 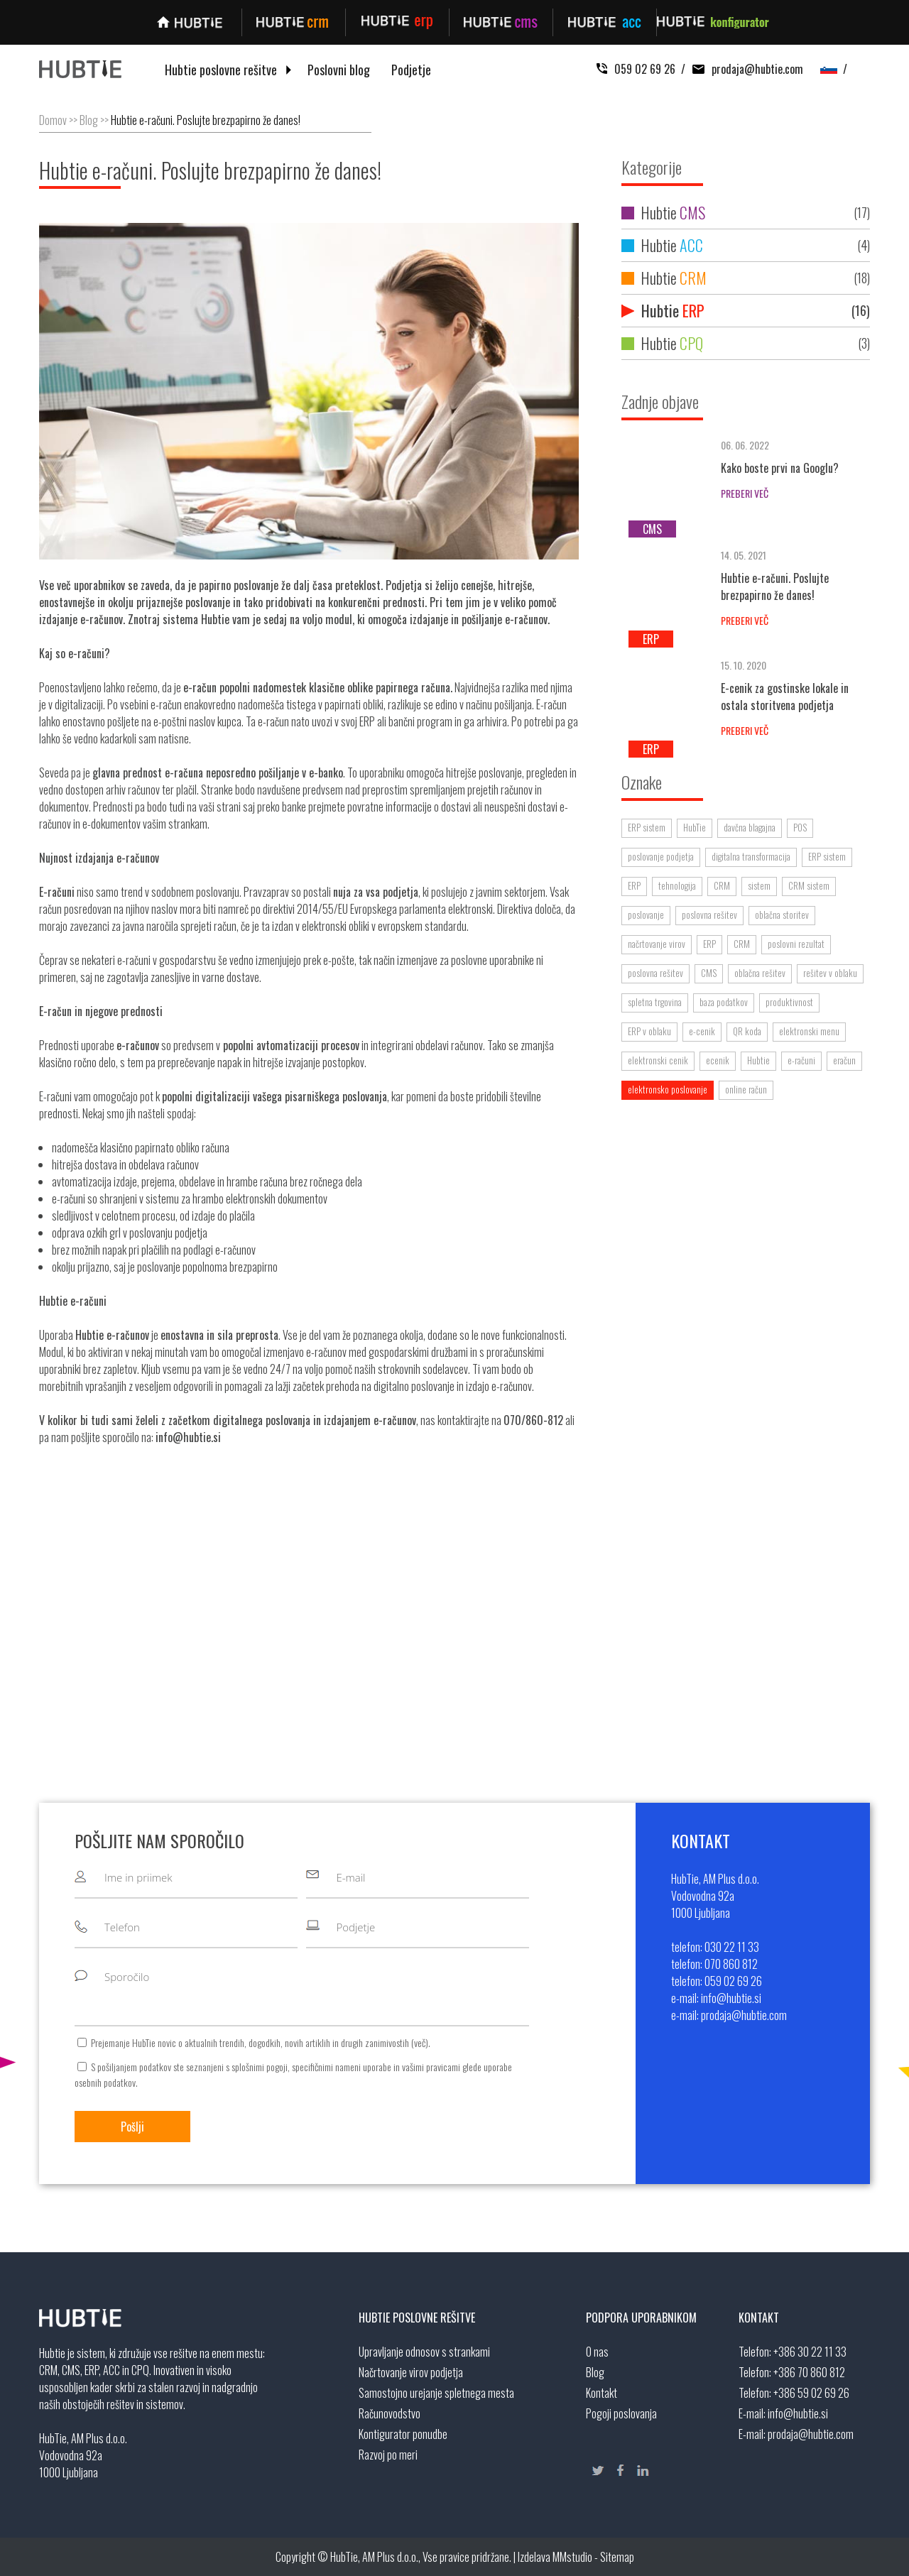 What do you see at coordinates (798, 2413) in the screenshot?
I see `info@hubtie.si` at bounding box center [798, 2413].